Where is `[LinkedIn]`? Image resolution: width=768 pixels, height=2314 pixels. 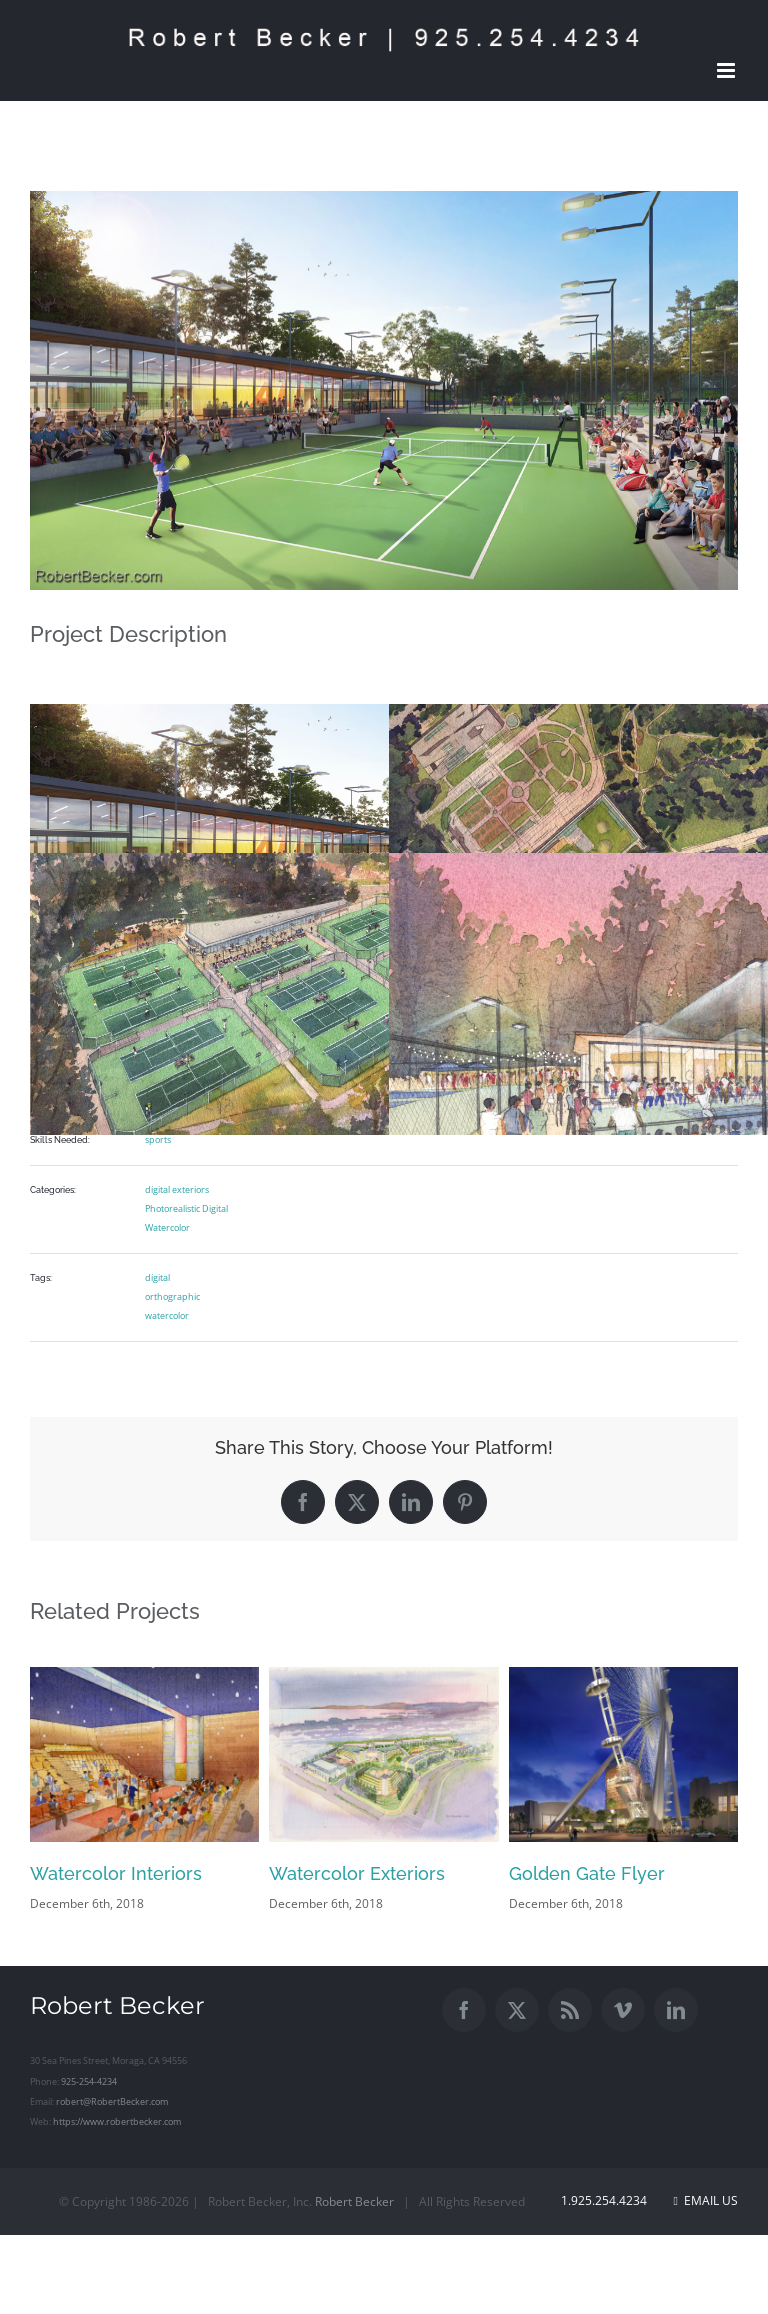 [LinkedIn] is located at coordinates (676, 2010).